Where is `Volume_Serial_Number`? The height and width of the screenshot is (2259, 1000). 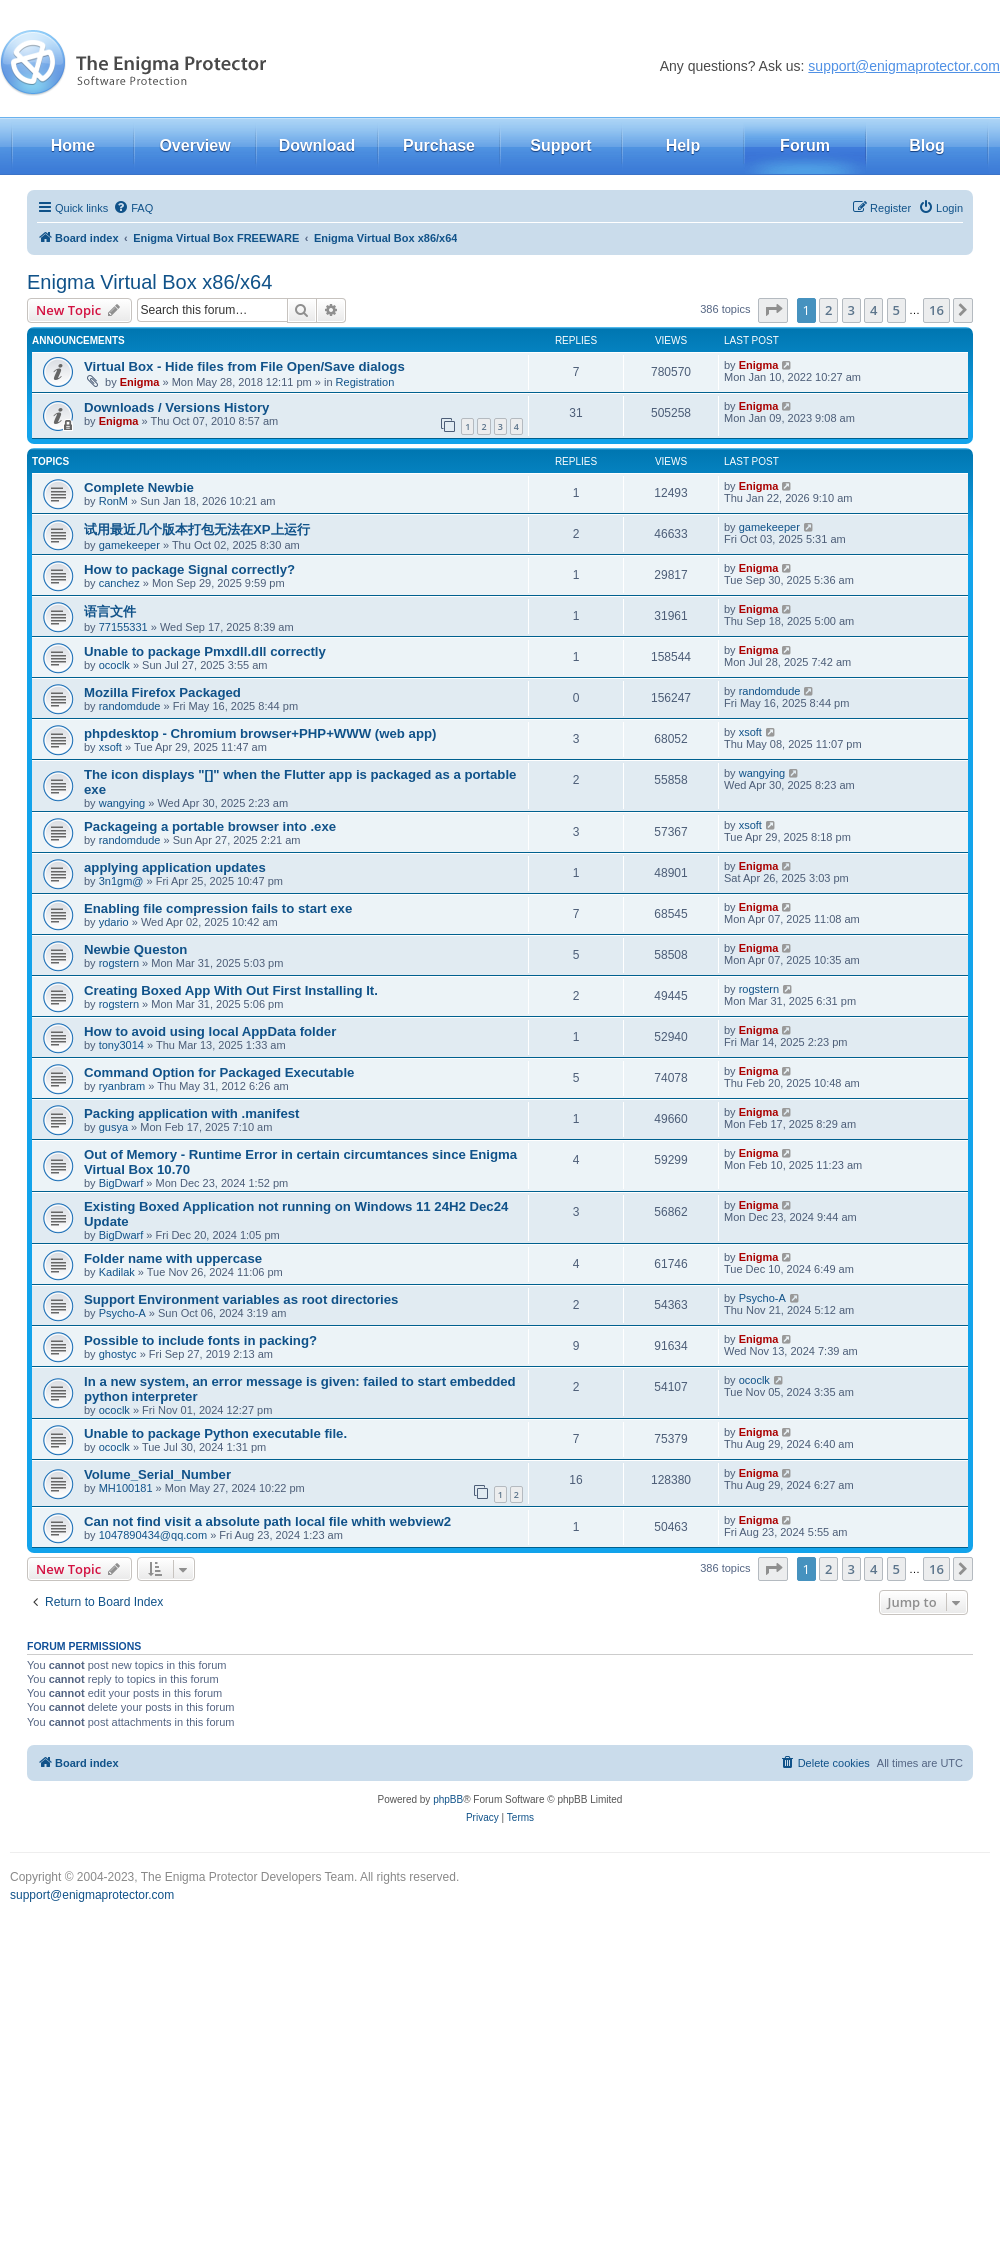
Volume_Serial_Number is located at coordinates (157, 1474).